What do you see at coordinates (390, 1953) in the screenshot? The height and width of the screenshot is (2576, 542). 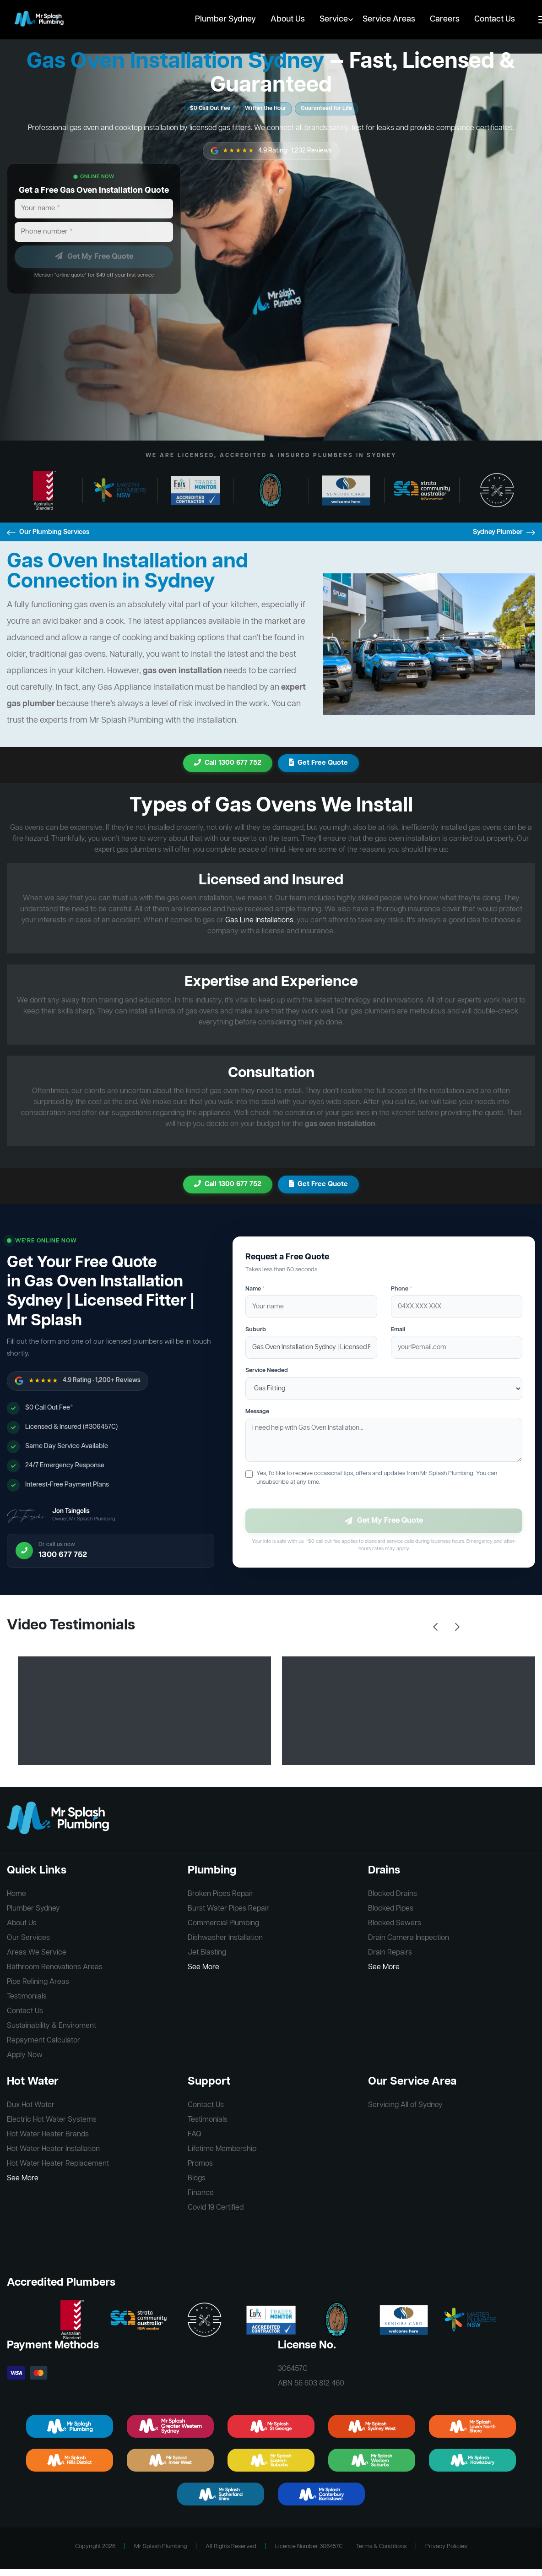 I see `Drain Repairs` at bounding box center [390, 1953].